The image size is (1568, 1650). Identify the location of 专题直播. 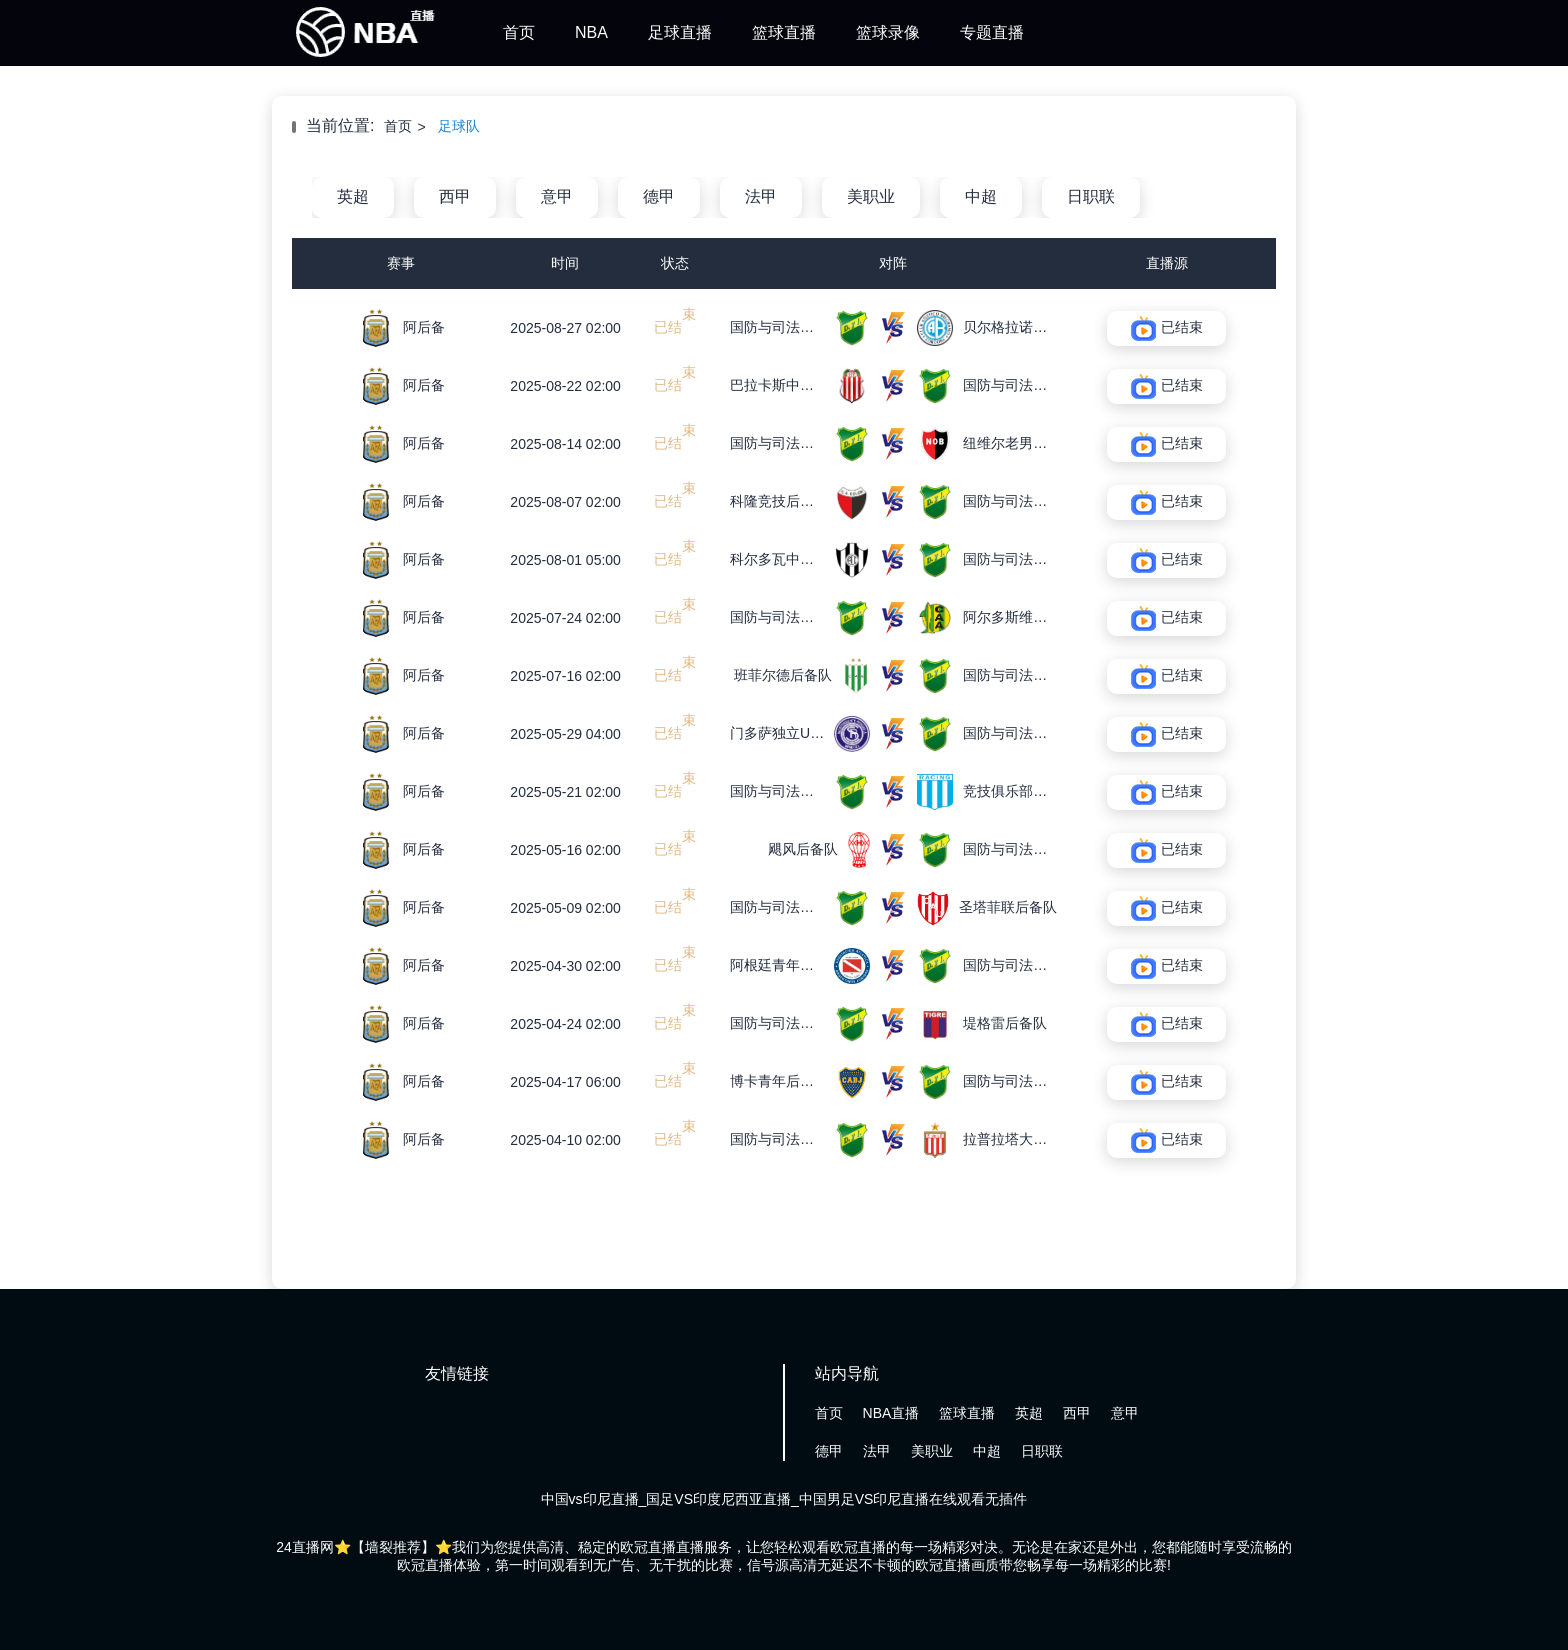
(992, 32).